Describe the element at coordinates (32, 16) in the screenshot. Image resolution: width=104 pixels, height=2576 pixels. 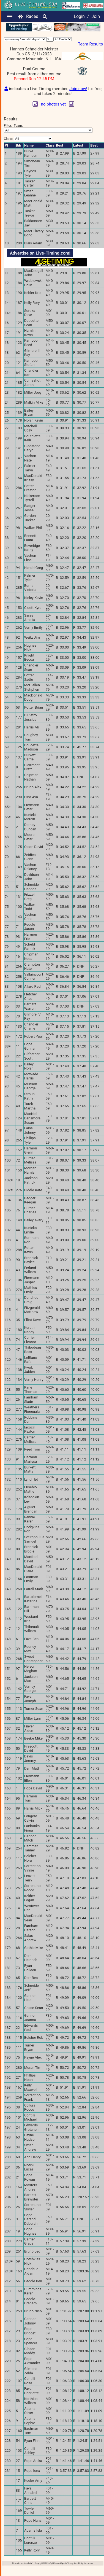
I see `Races` at that location.